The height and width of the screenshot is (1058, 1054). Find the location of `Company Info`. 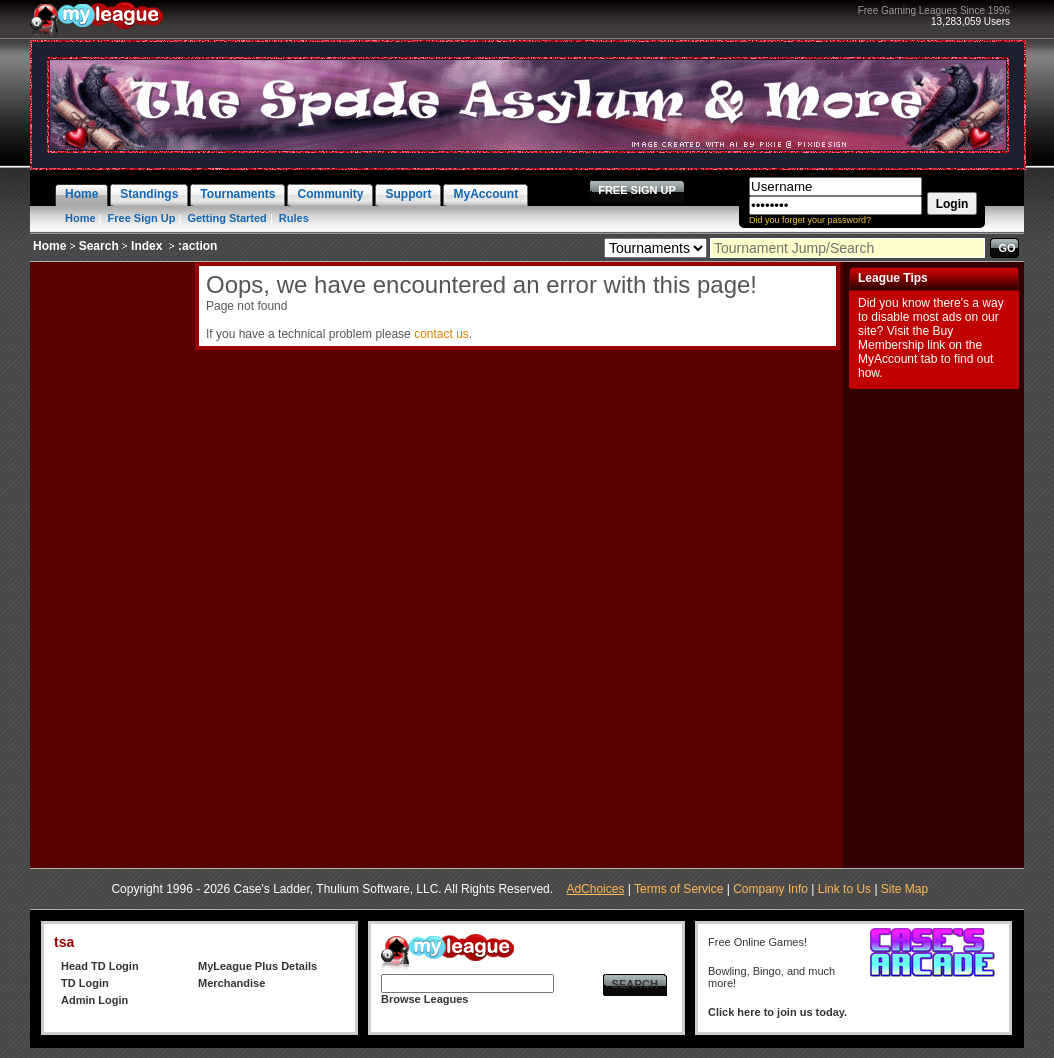

Company Info is located at coordinates (770, 889).